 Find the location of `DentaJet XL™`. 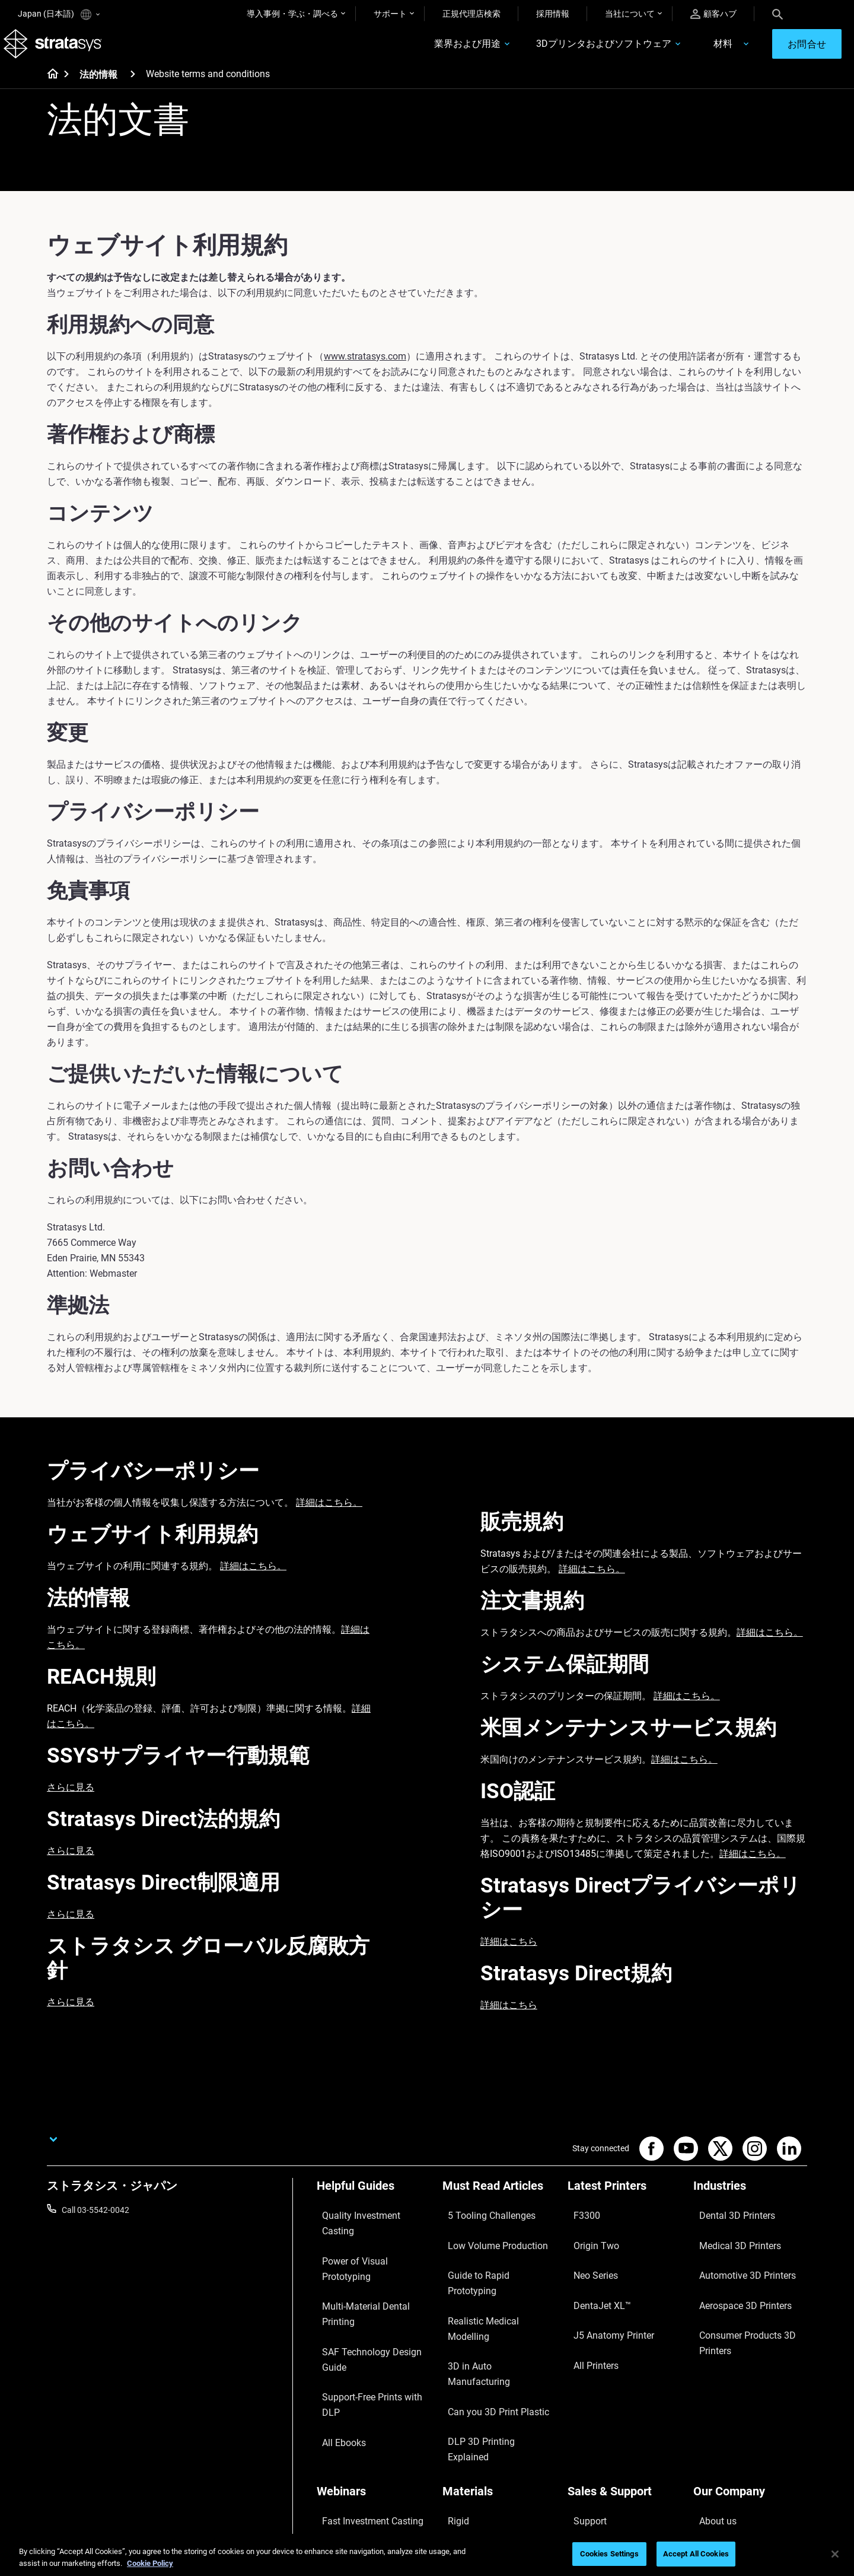

DentaJet XL™ is located at coordinates (593, 2276).